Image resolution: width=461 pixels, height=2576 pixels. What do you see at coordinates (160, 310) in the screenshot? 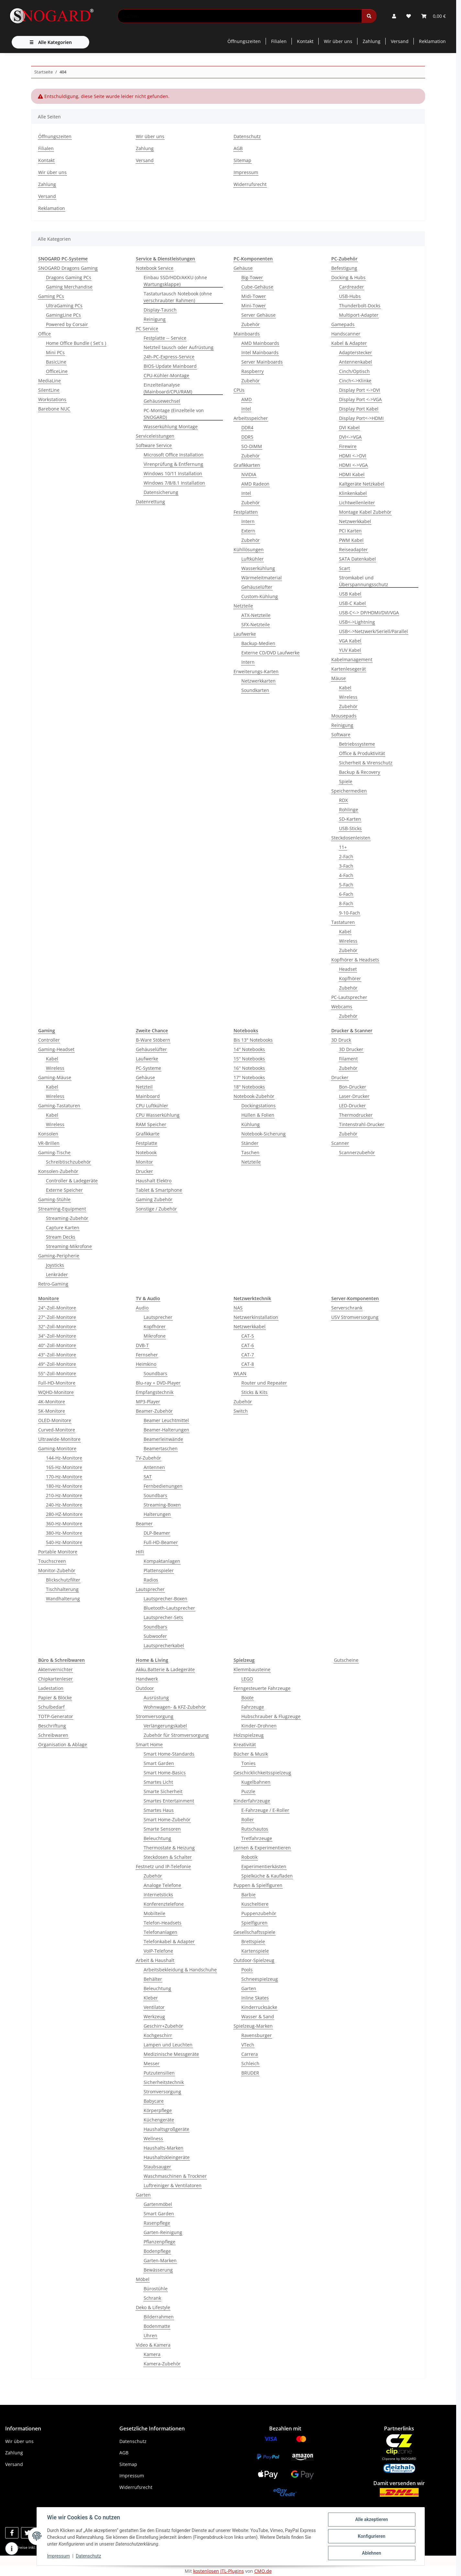
I see `Display-Tausch` at bounding box center [160, 310].